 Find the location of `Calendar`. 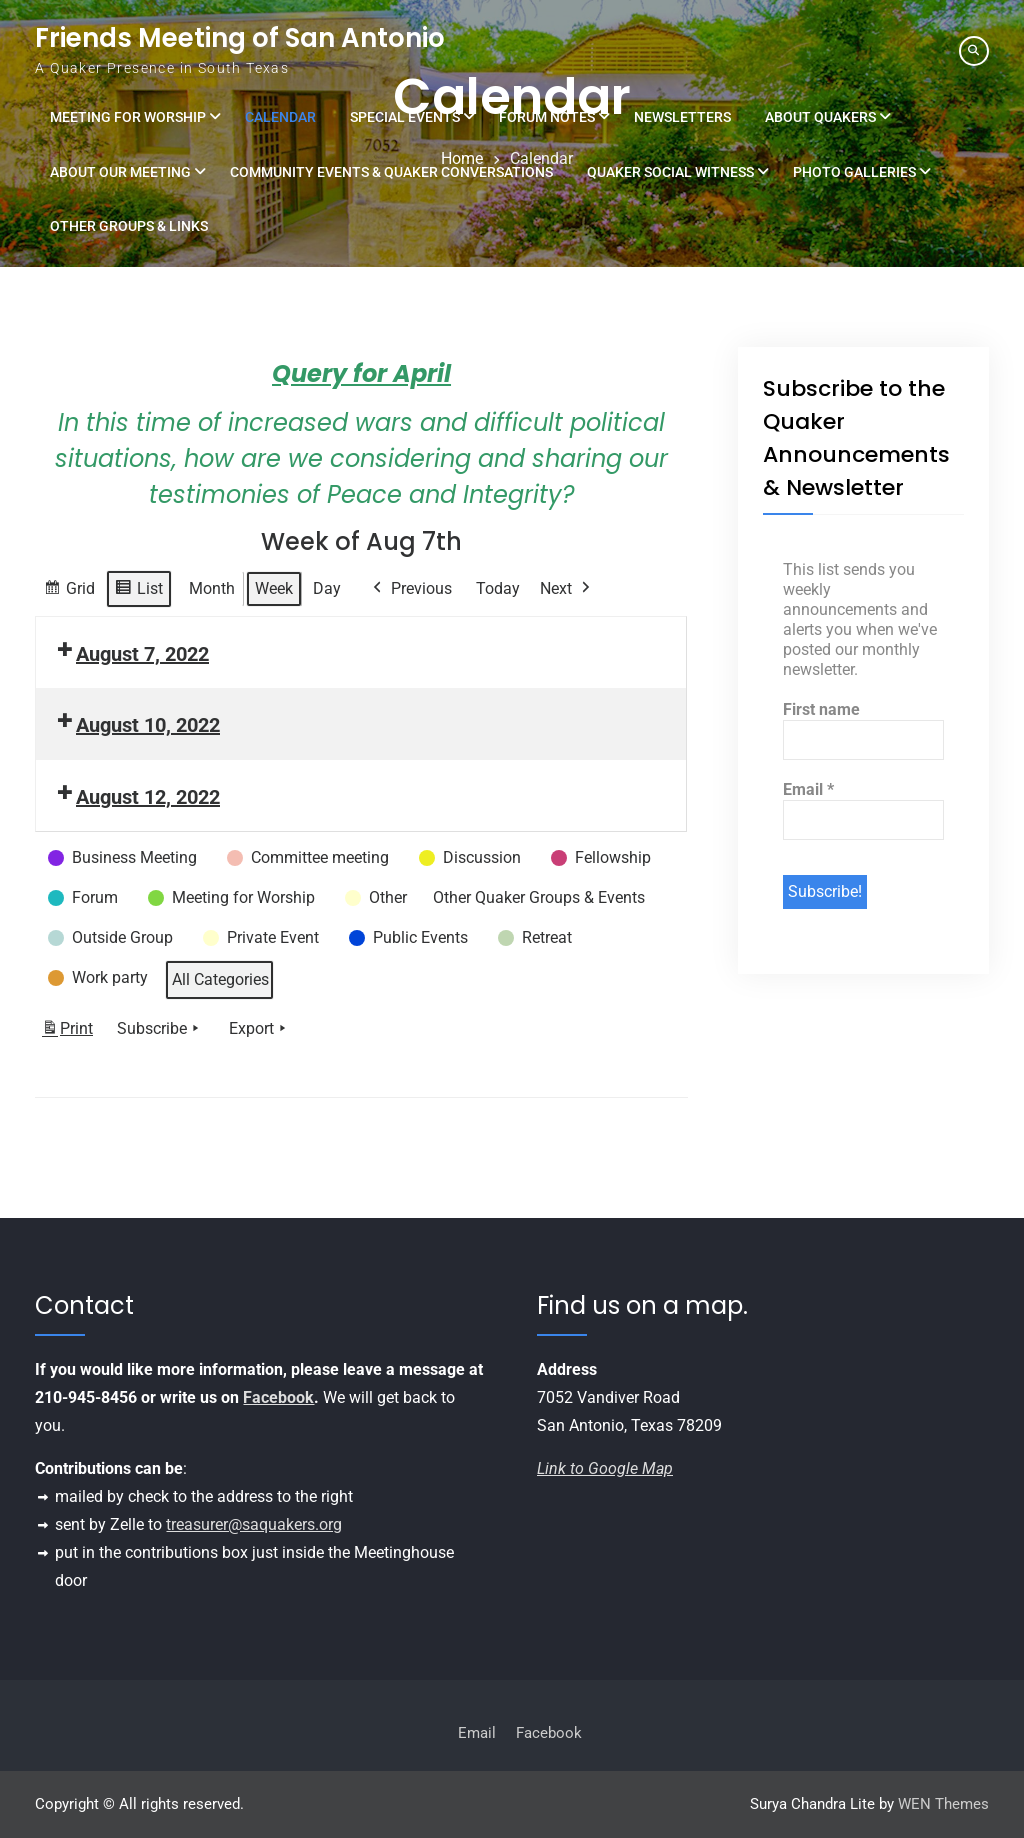

Calendar is located at coordinates (280, 117).